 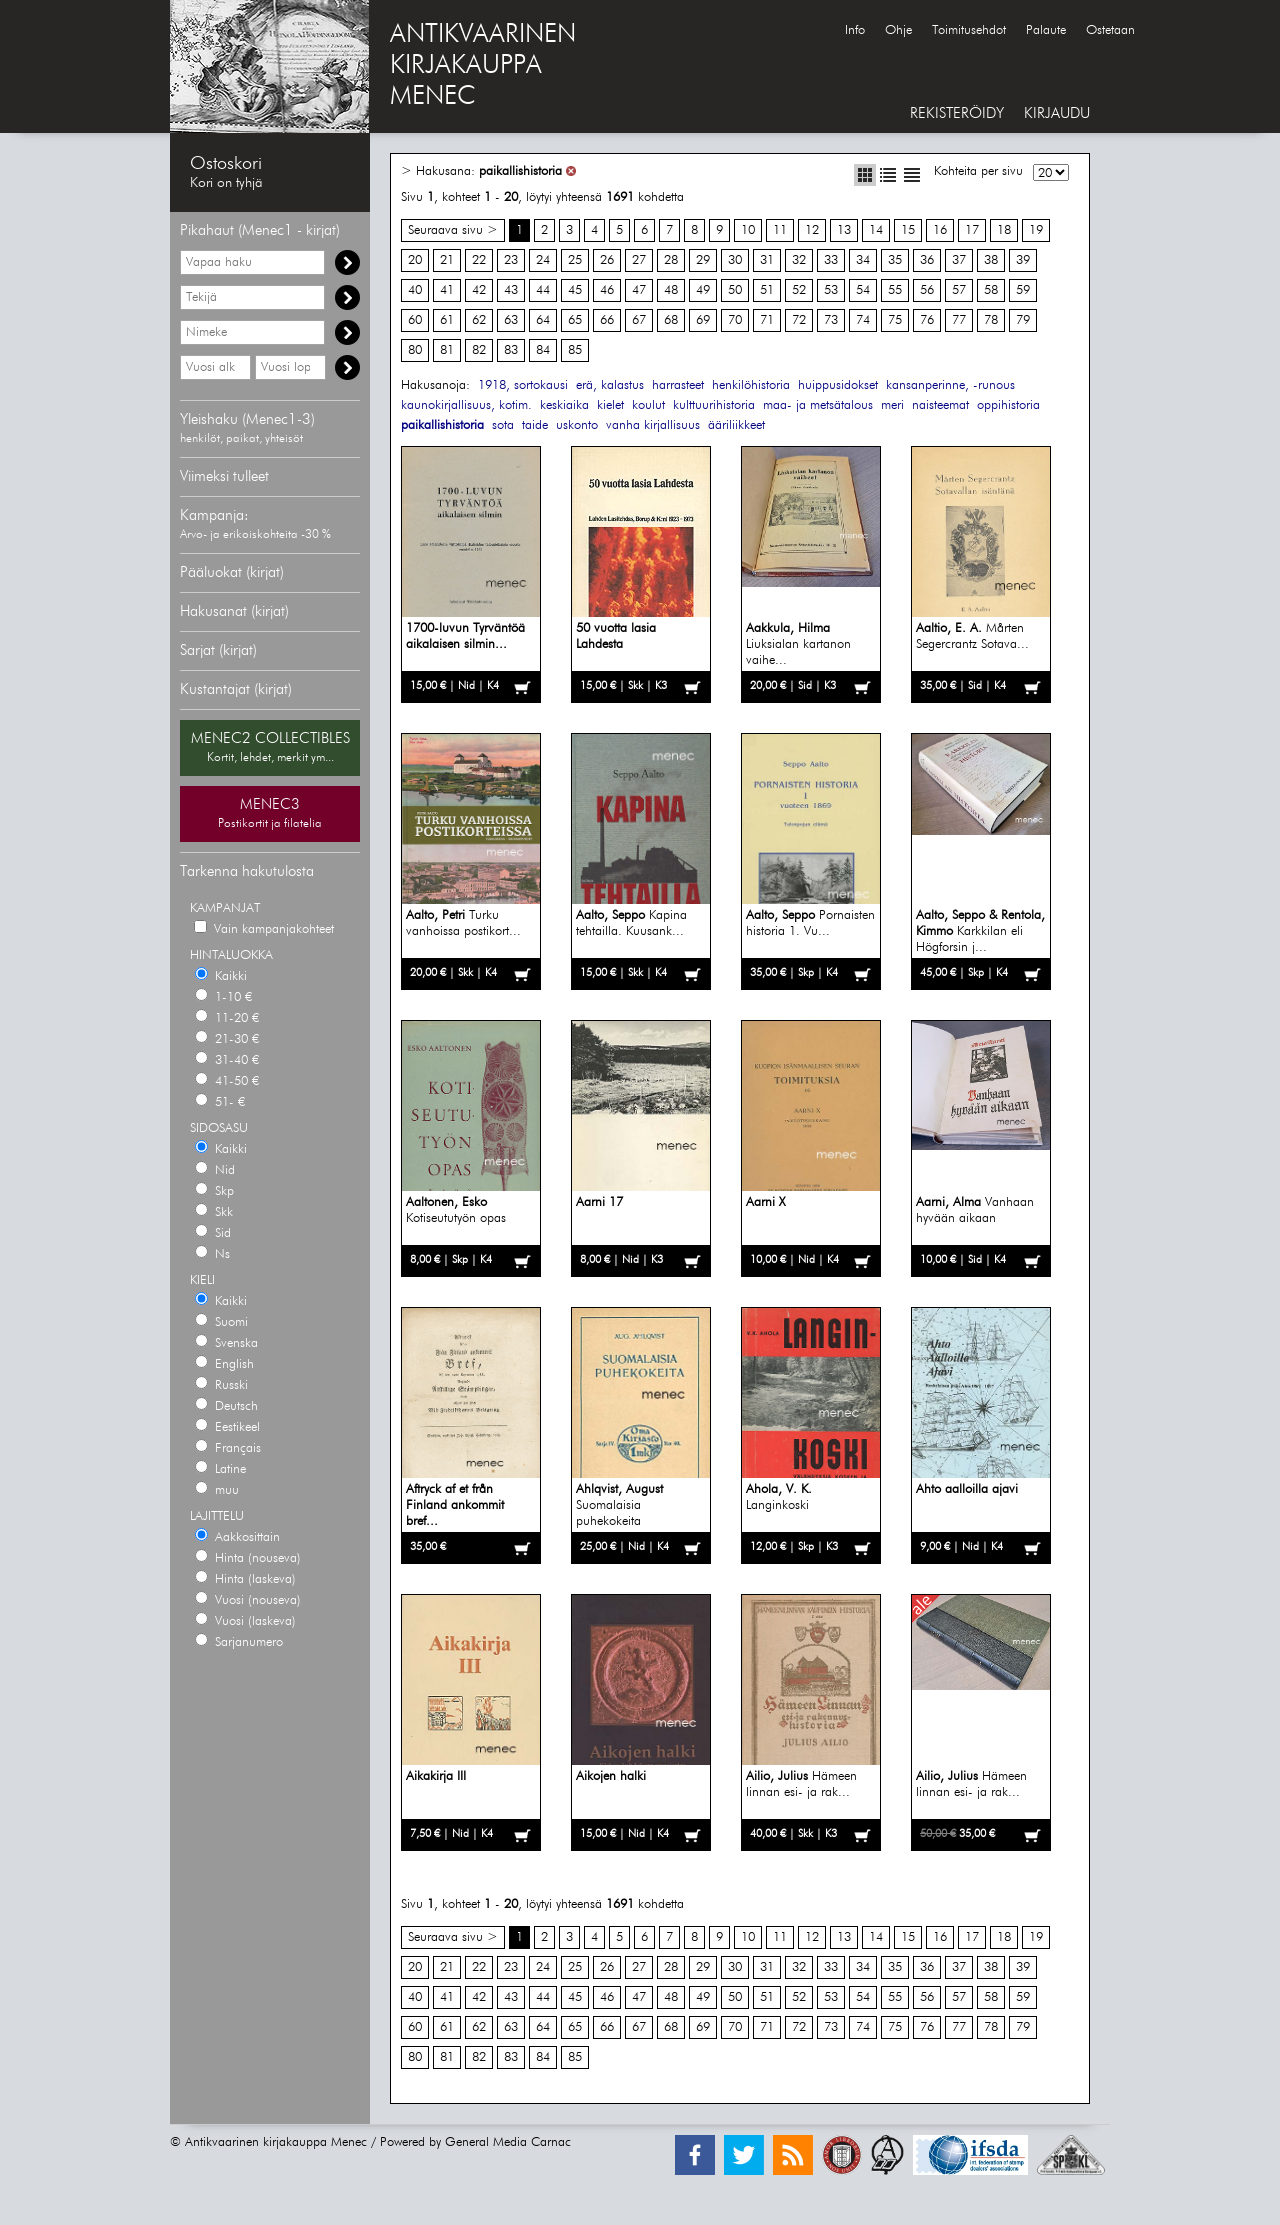 I want to click on 27, so click(x=639, y=260).